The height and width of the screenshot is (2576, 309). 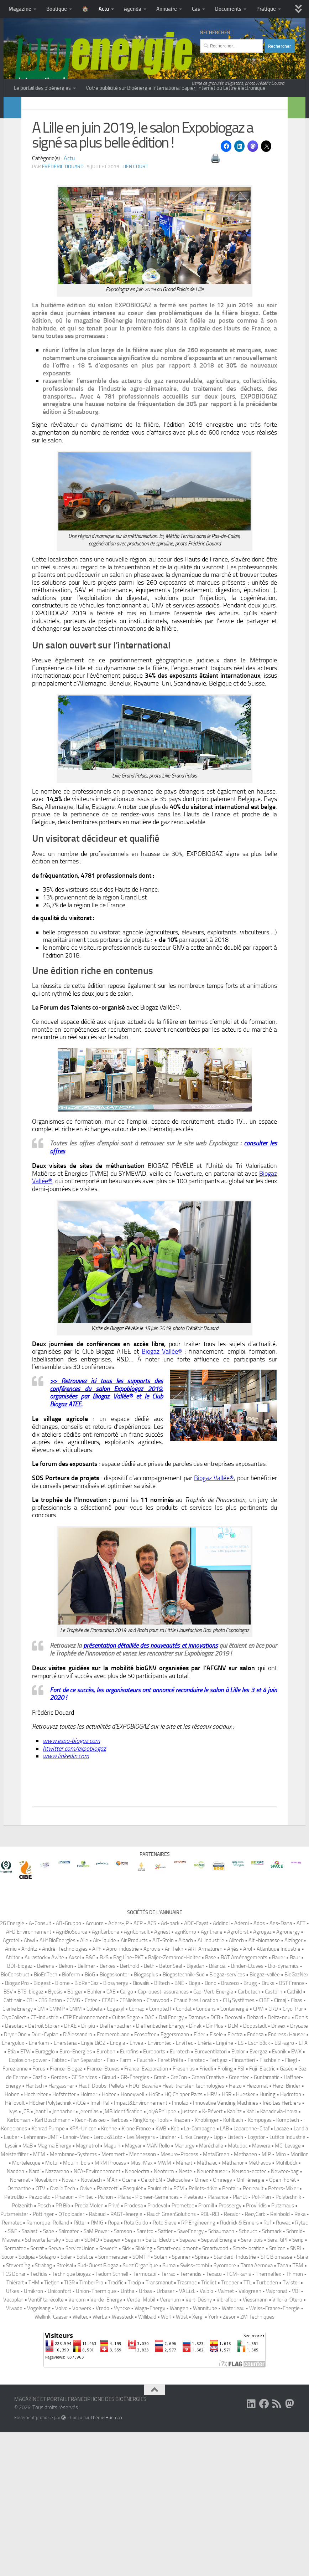 What do you see at coordinates (14, 2290) in the screenshot?
I see `Konecranes` at bounding box center [14, 2290].